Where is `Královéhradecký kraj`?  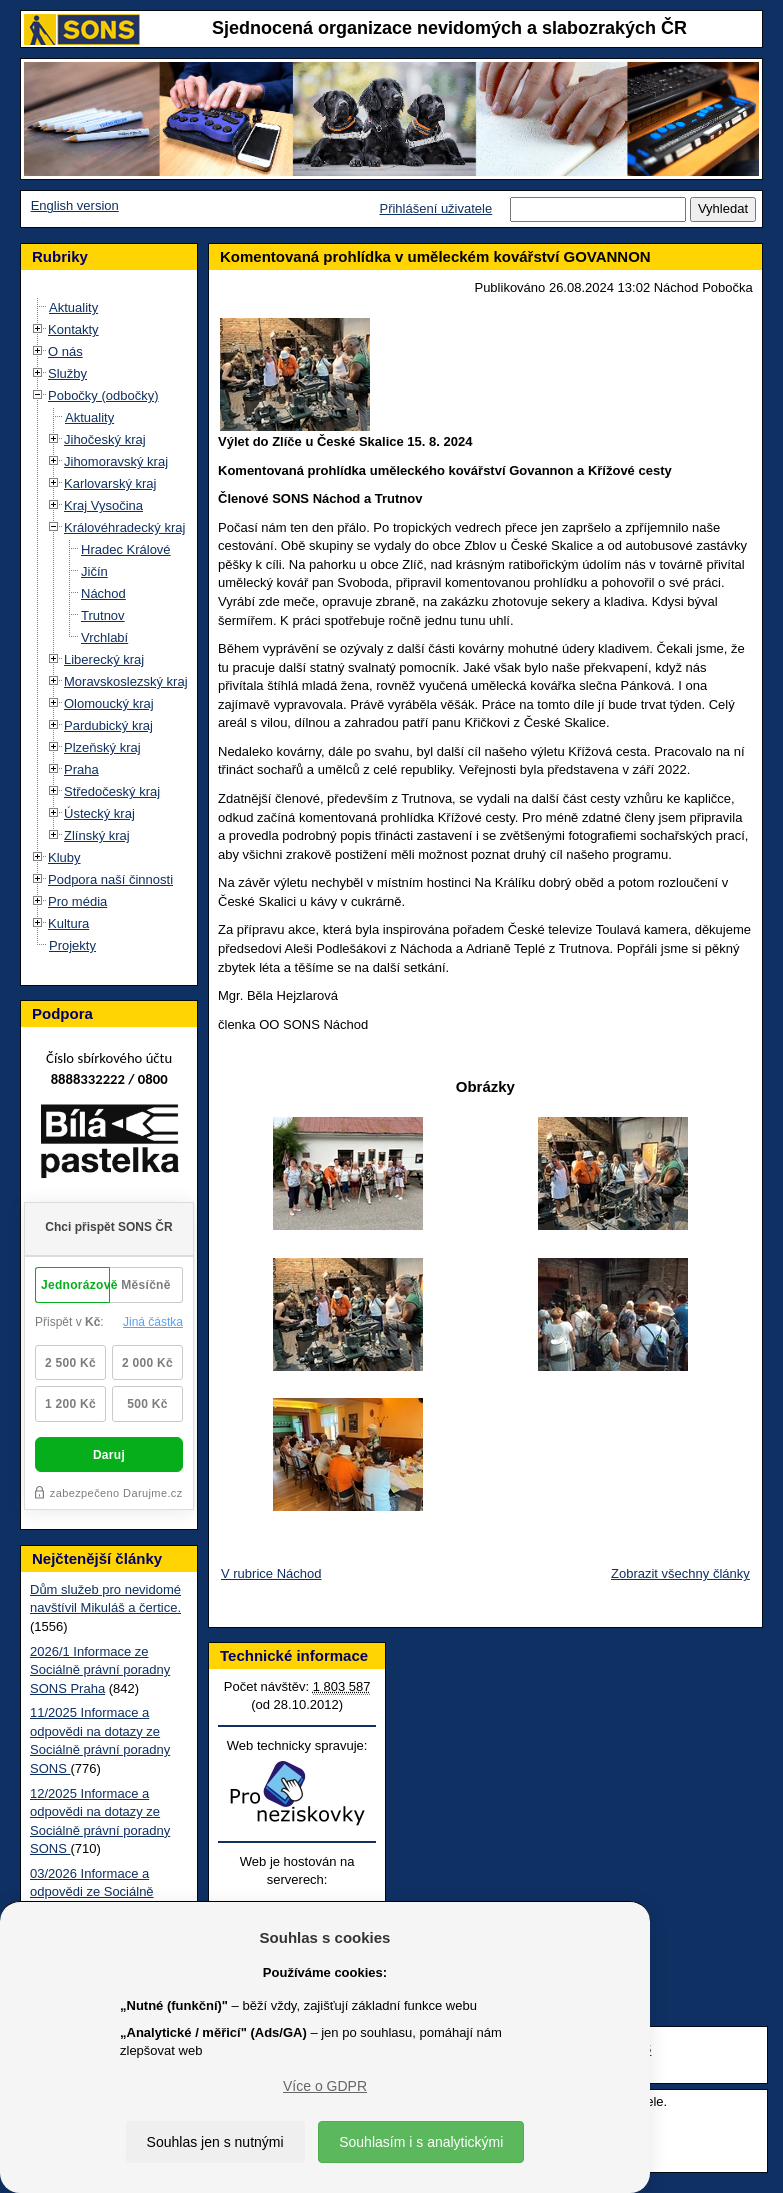
Královéhradecký kraj is located at coordinates (124, 527).